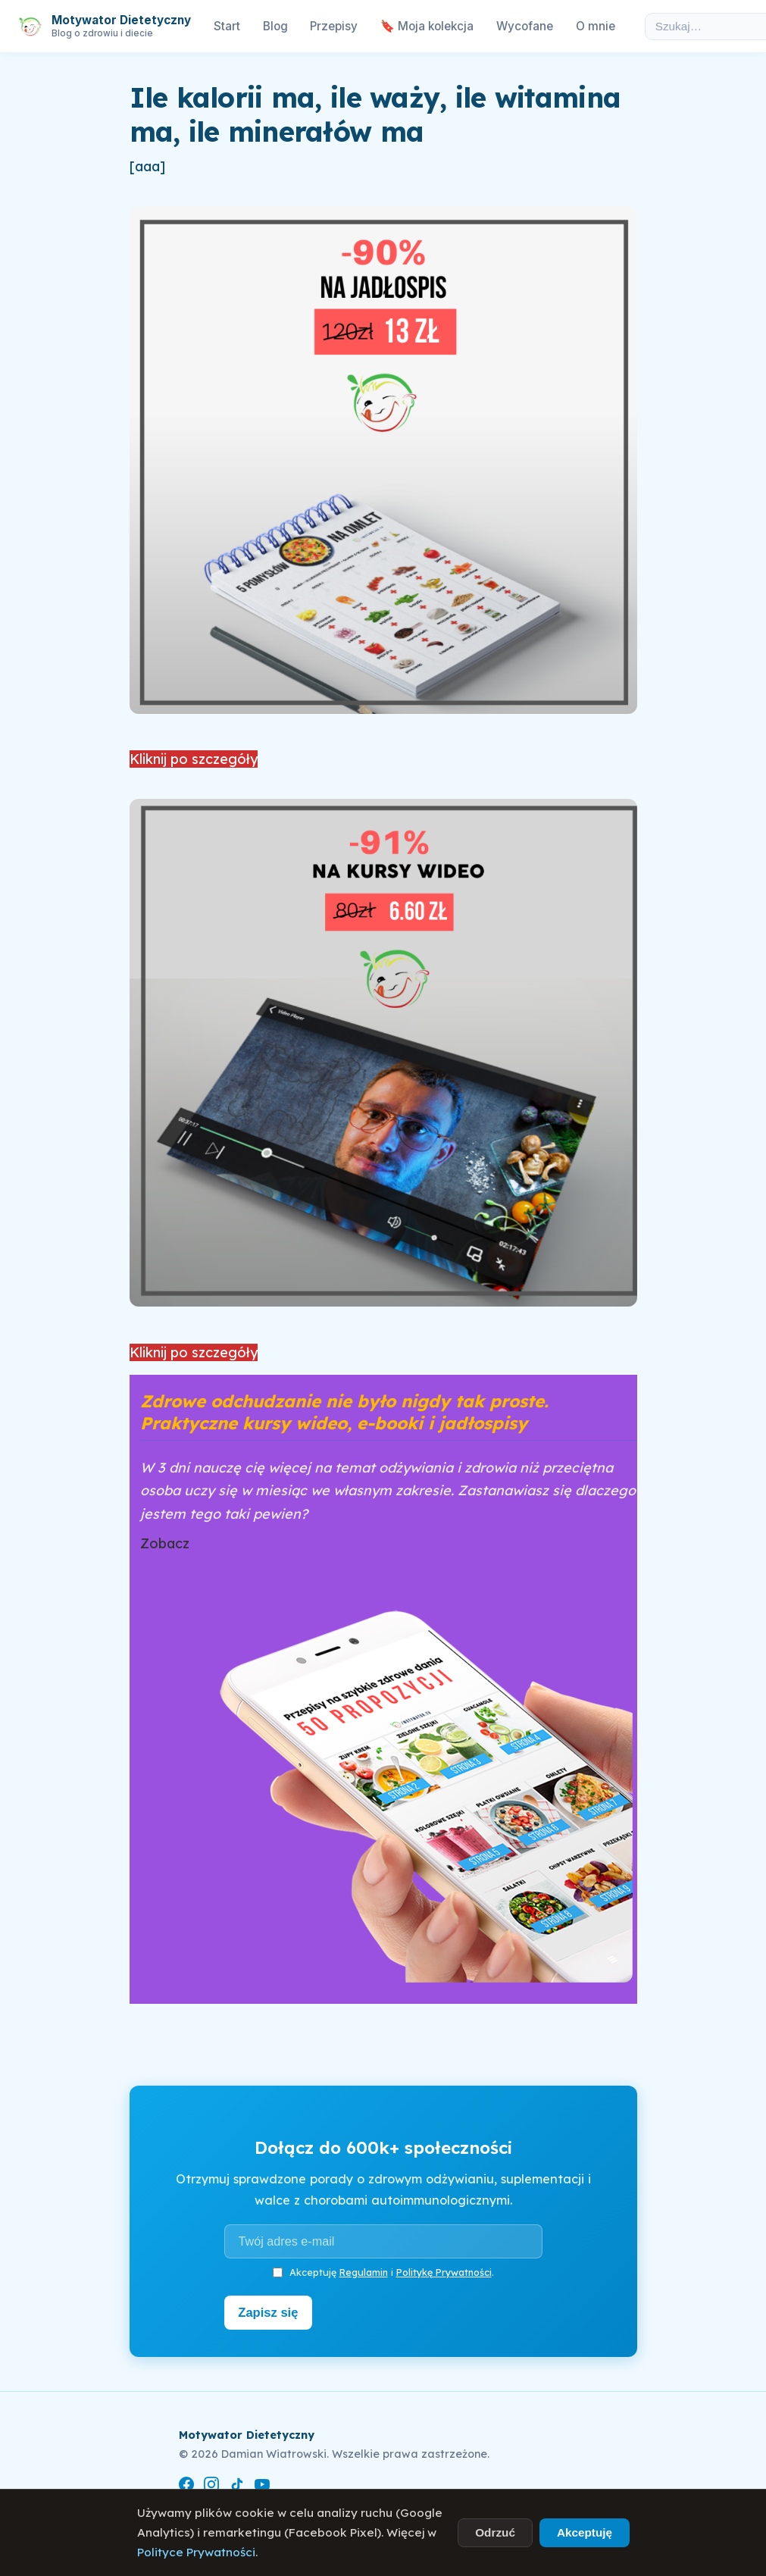 The height and width of the screenshot is (2576, 766). Describe the element at coordinates (227, 26) in the screenshot. I see `Start` at that location.